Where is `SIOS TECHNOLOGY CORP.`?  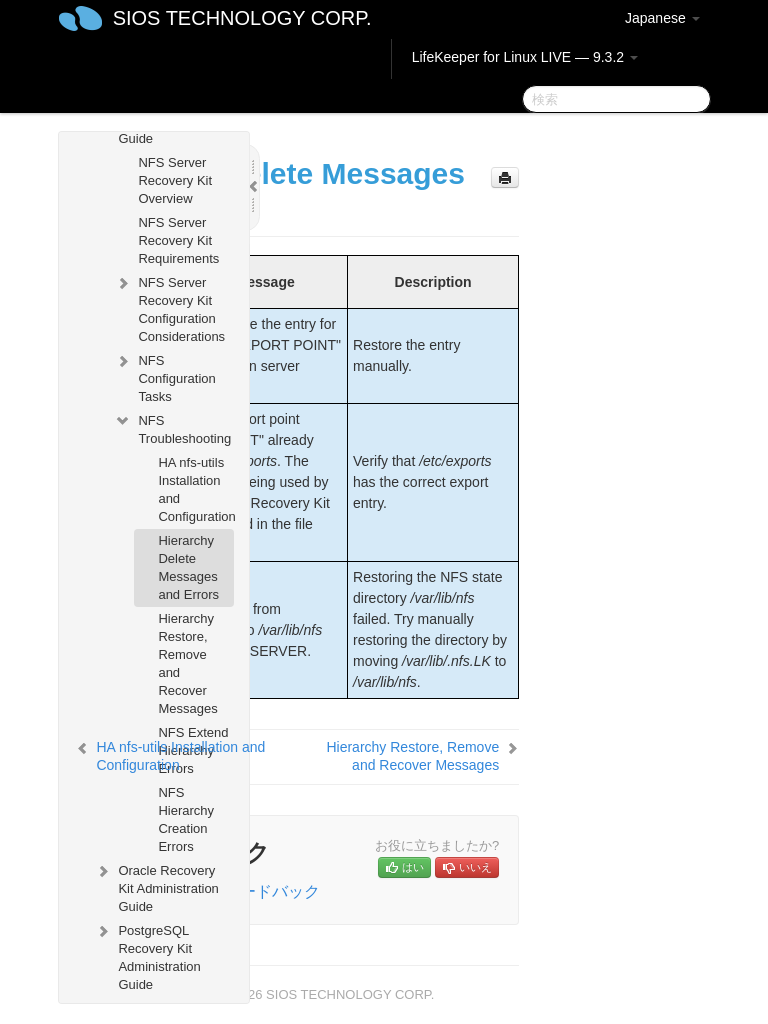 SIOS TECHNOLOGY CORP. is located at coordinates (242, 18).